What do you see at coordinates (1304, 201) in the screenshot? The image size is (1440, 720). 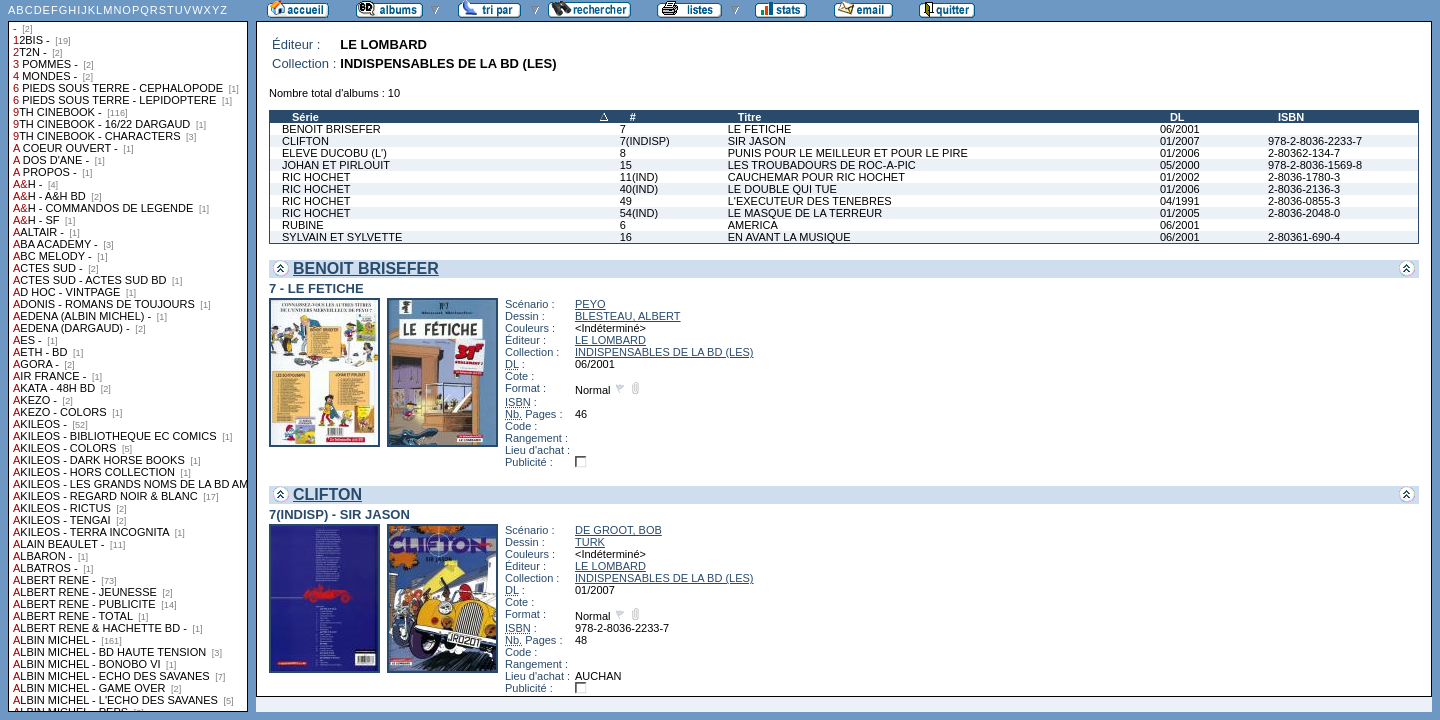 I see `2-8036-0855-3` at bounding box center [1304, 201].